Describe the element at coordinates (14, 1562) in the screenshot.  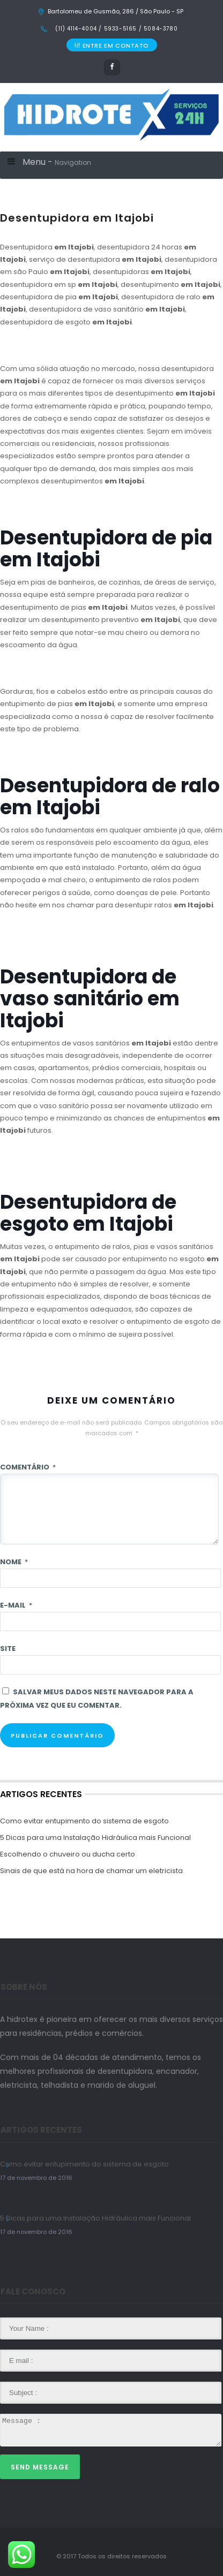
I see `Nome` at that location.